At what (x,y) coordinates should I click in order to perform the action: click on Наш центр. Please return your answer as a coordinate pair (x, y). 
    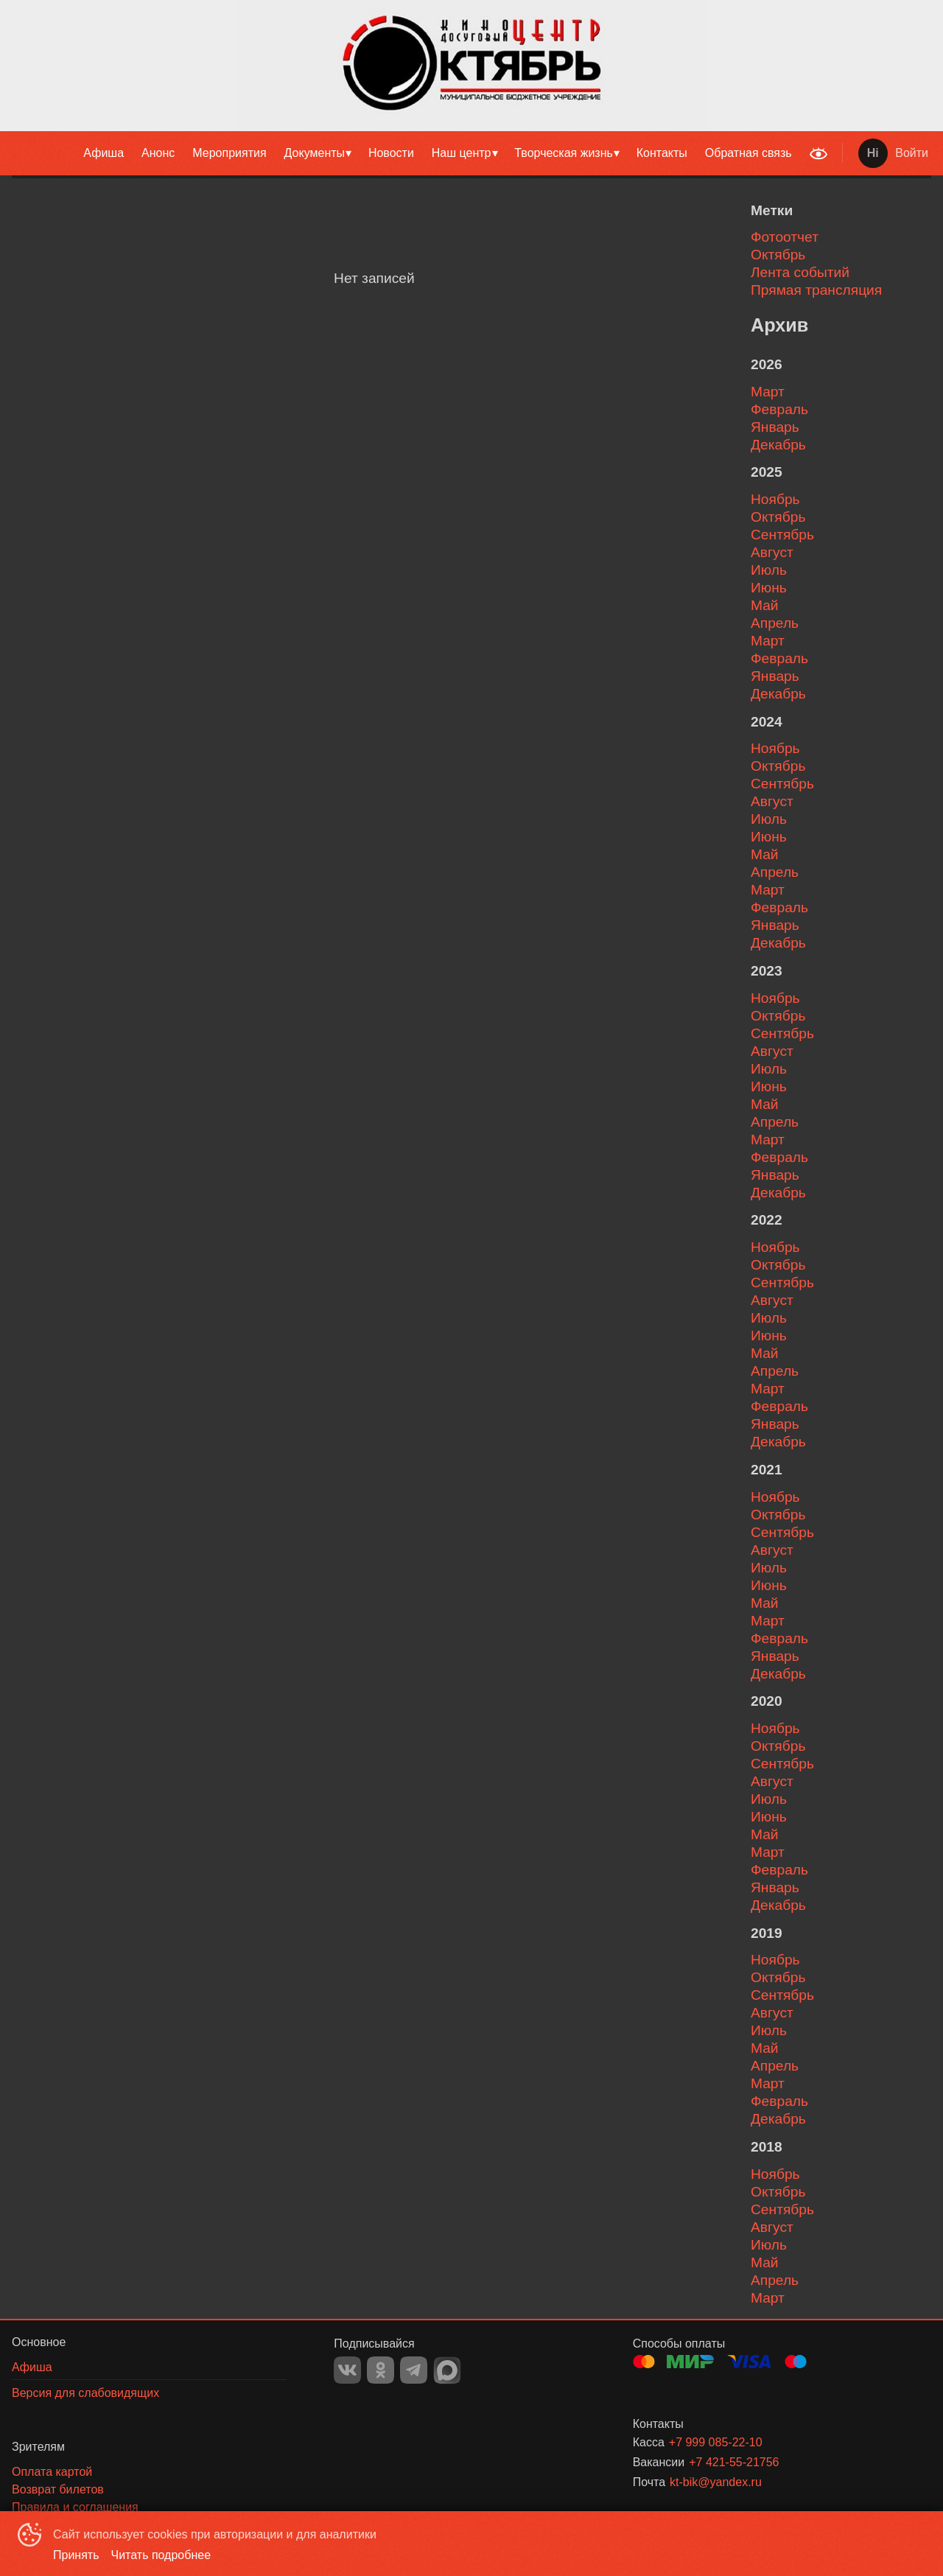
    Looking at the image, I should click on (461, 153).